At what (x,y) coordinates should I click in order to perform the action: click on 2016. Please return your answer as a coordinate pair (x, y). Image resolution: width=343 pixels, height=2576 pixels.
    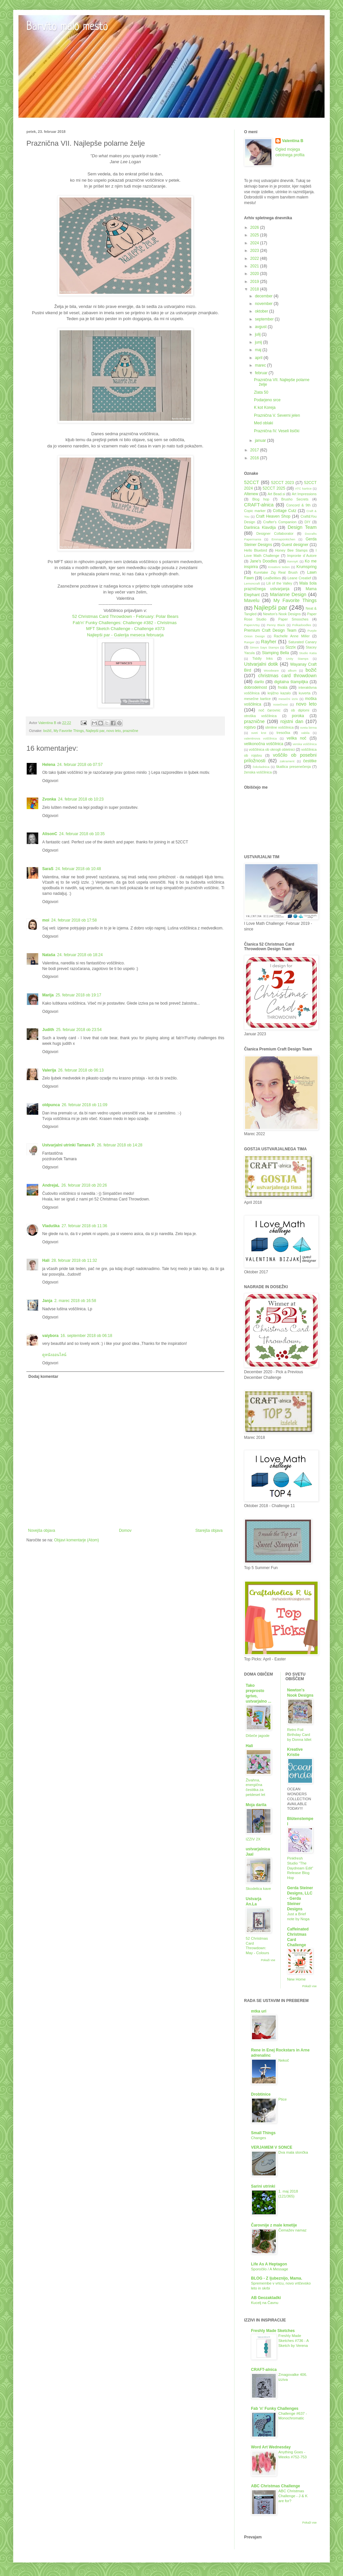
    Looking at the image, I should click on (255, 458).